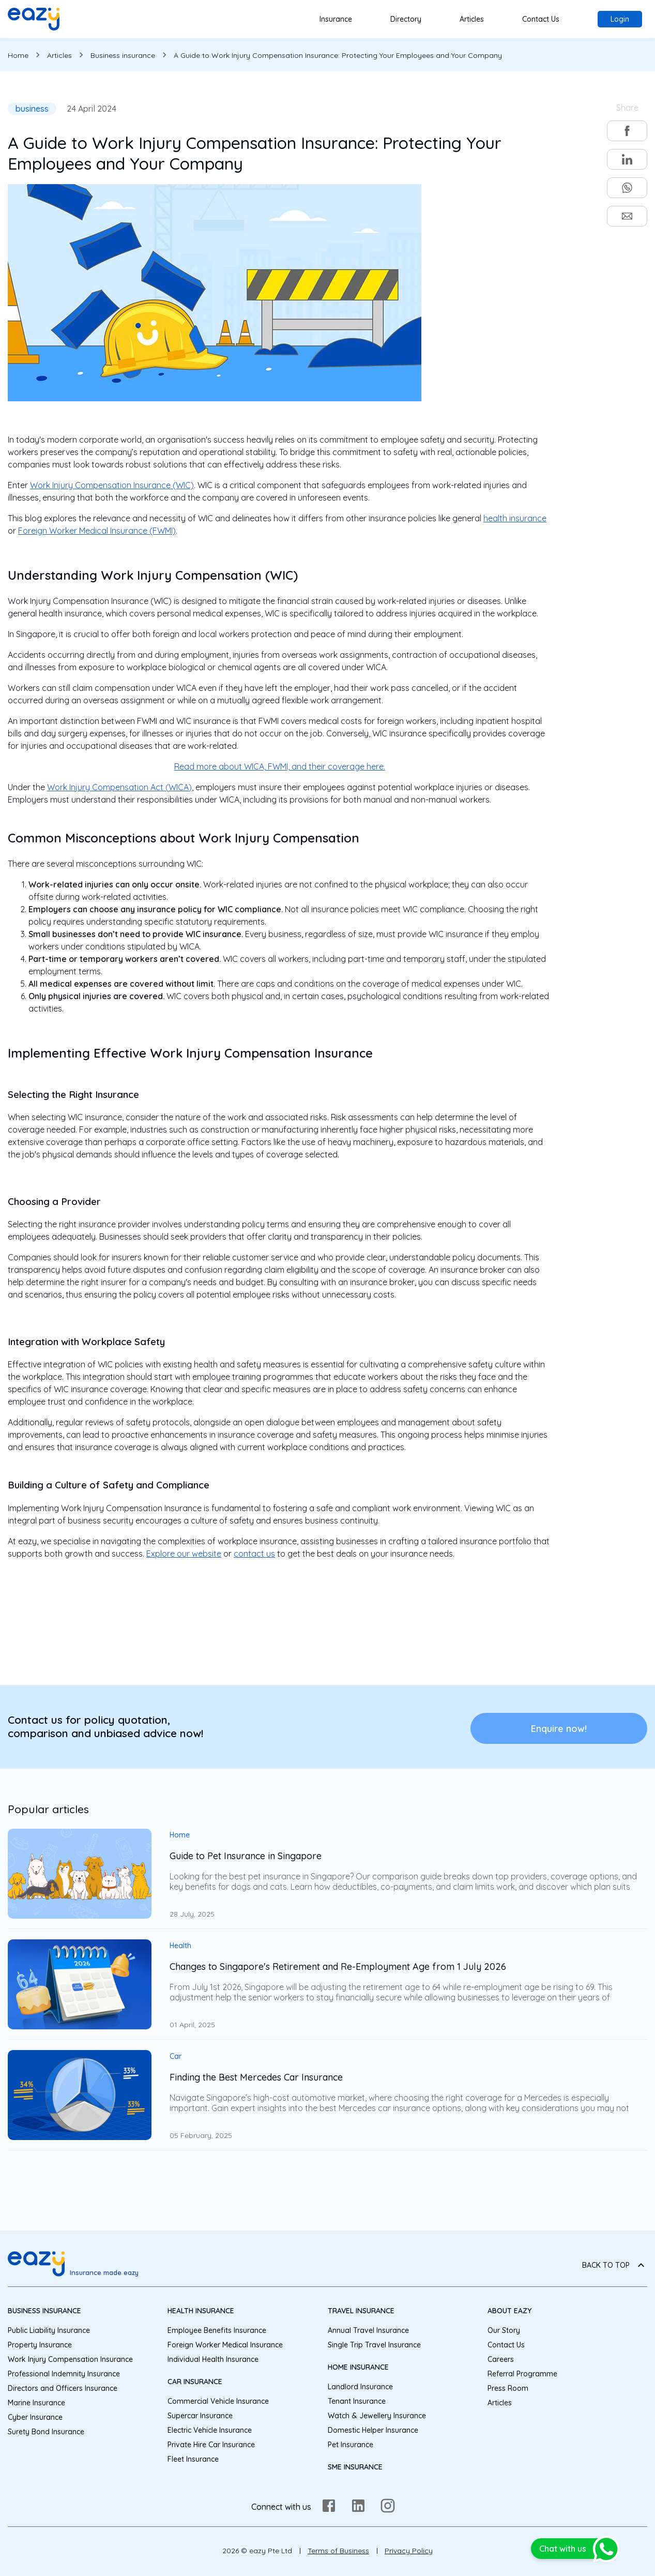 Image resolution: width=655 pixels, height=2576 pixels. I want to click on Domestic Helper Insurance, so click(373, 2430).